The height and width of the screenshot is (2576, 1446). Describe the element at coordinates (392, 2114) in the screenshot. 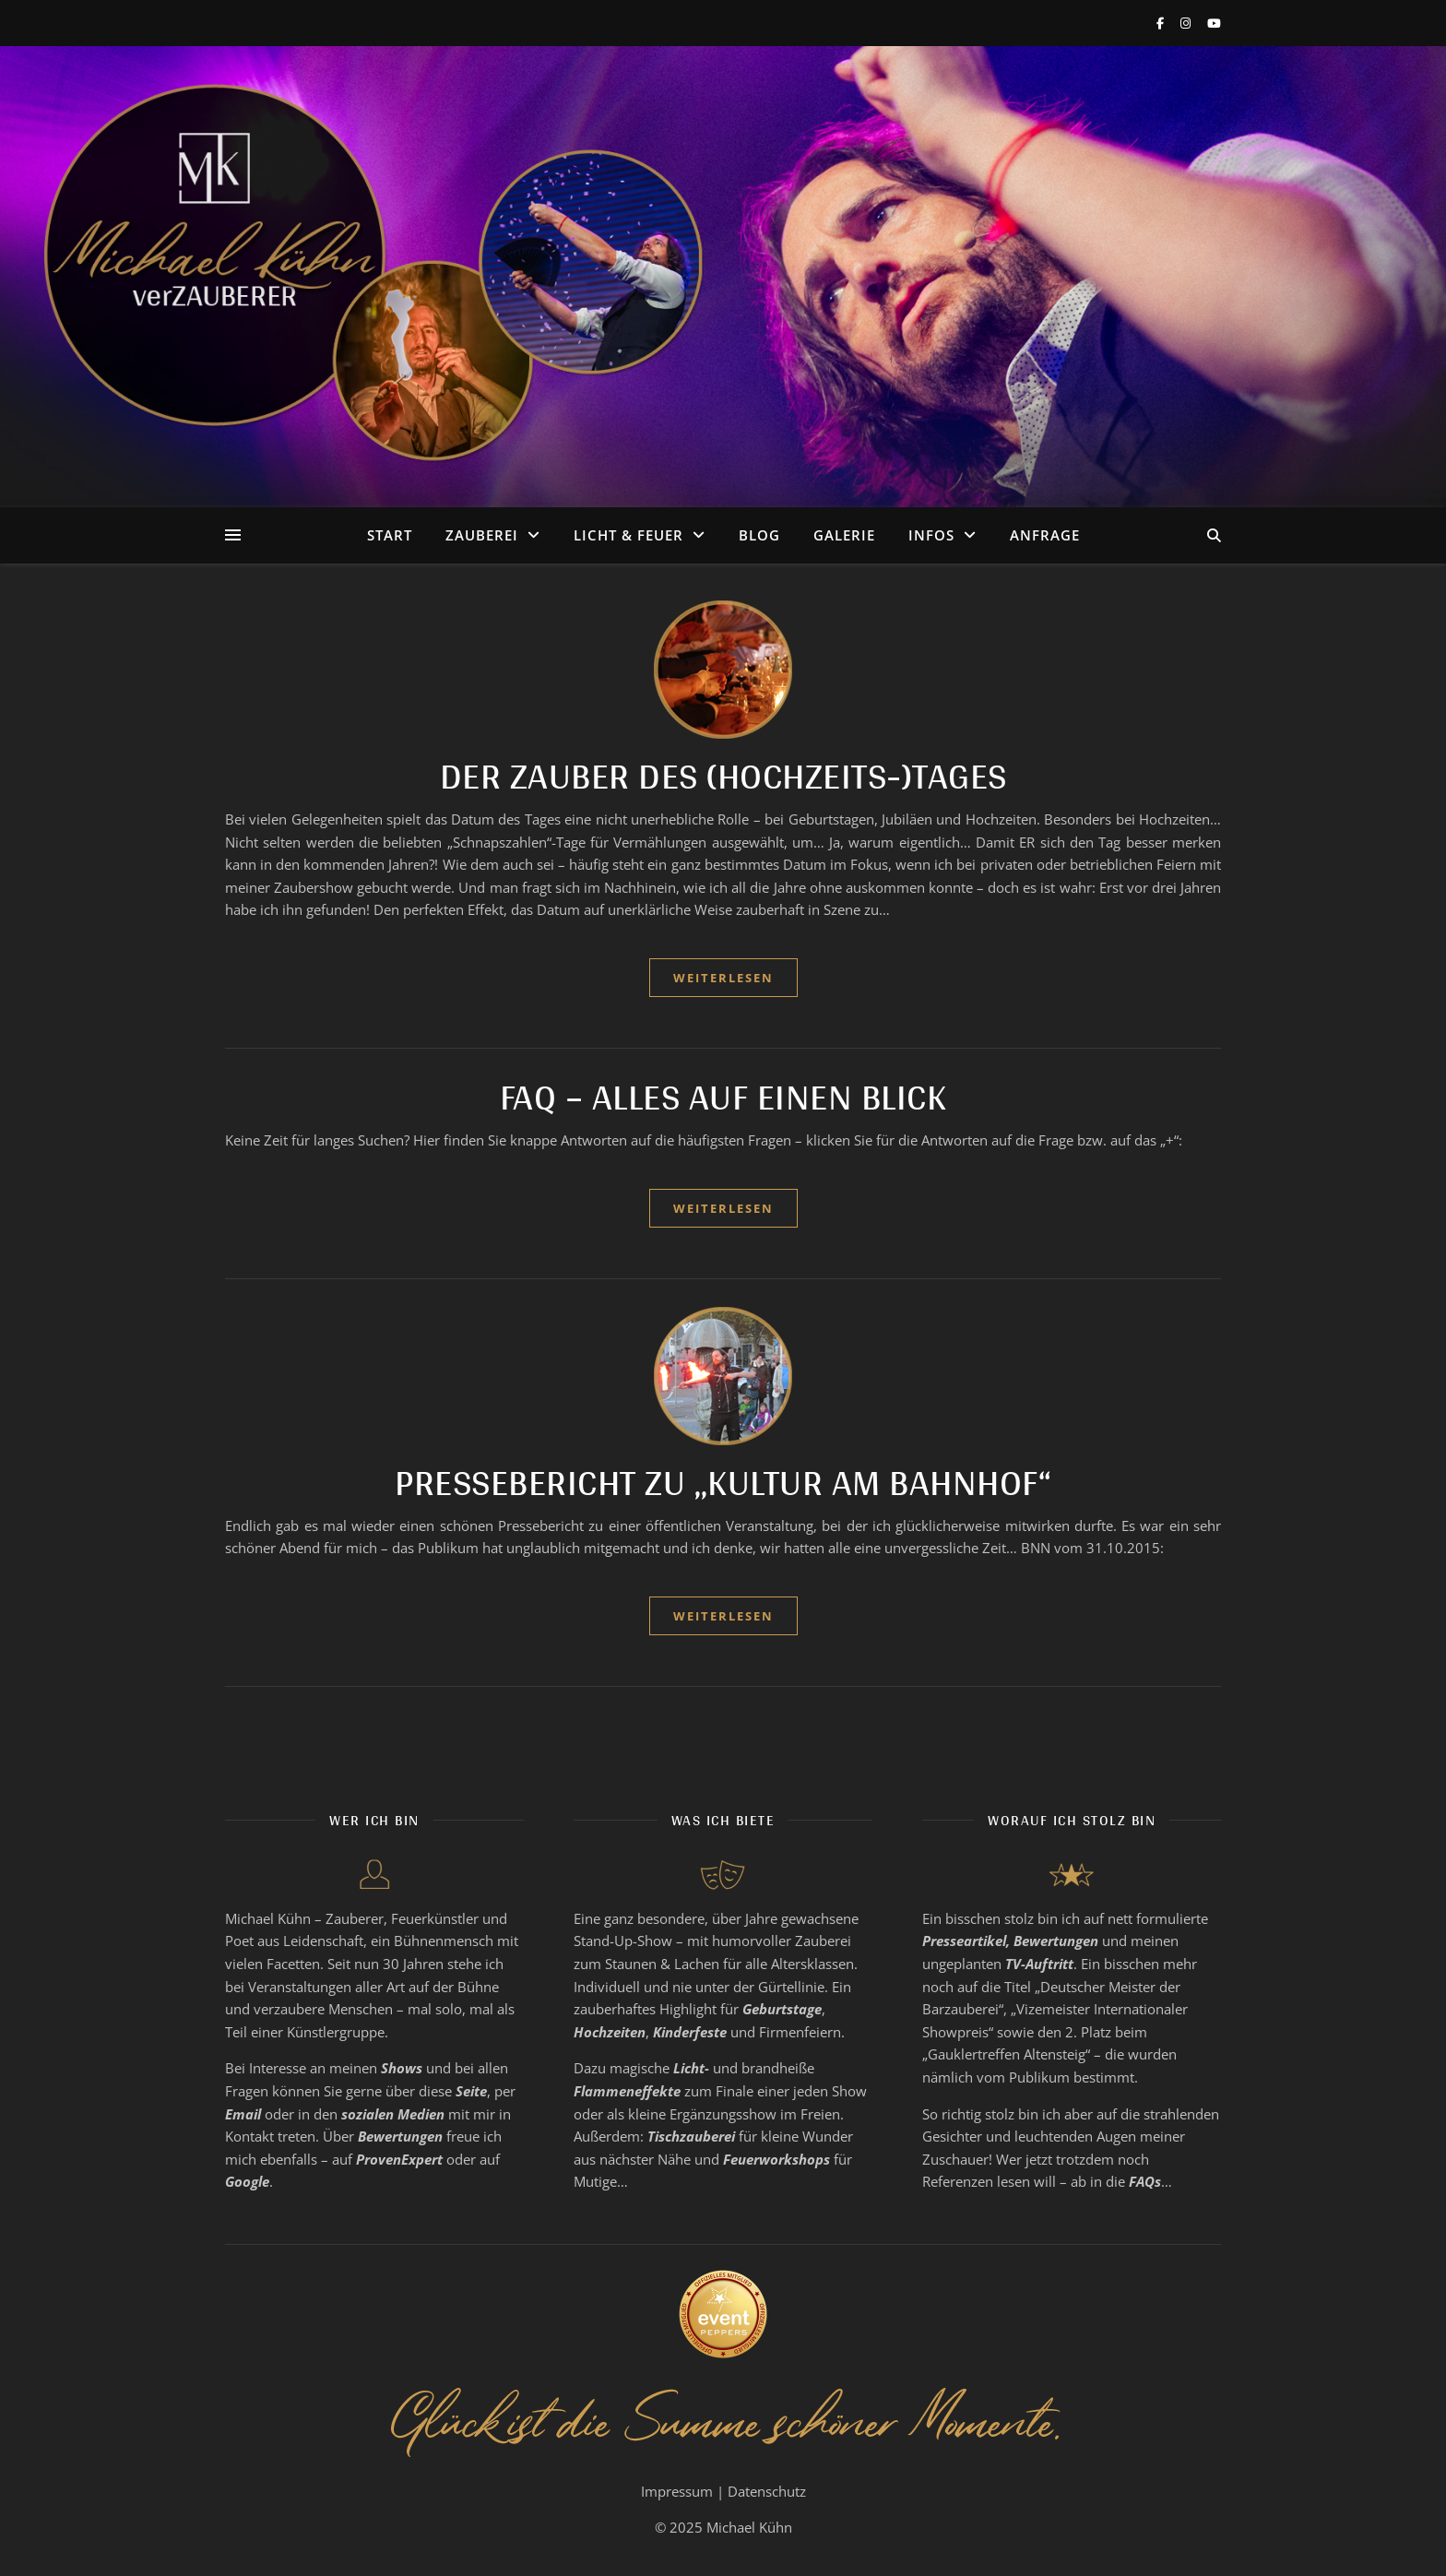

I see `sozialen Medien` at that location.